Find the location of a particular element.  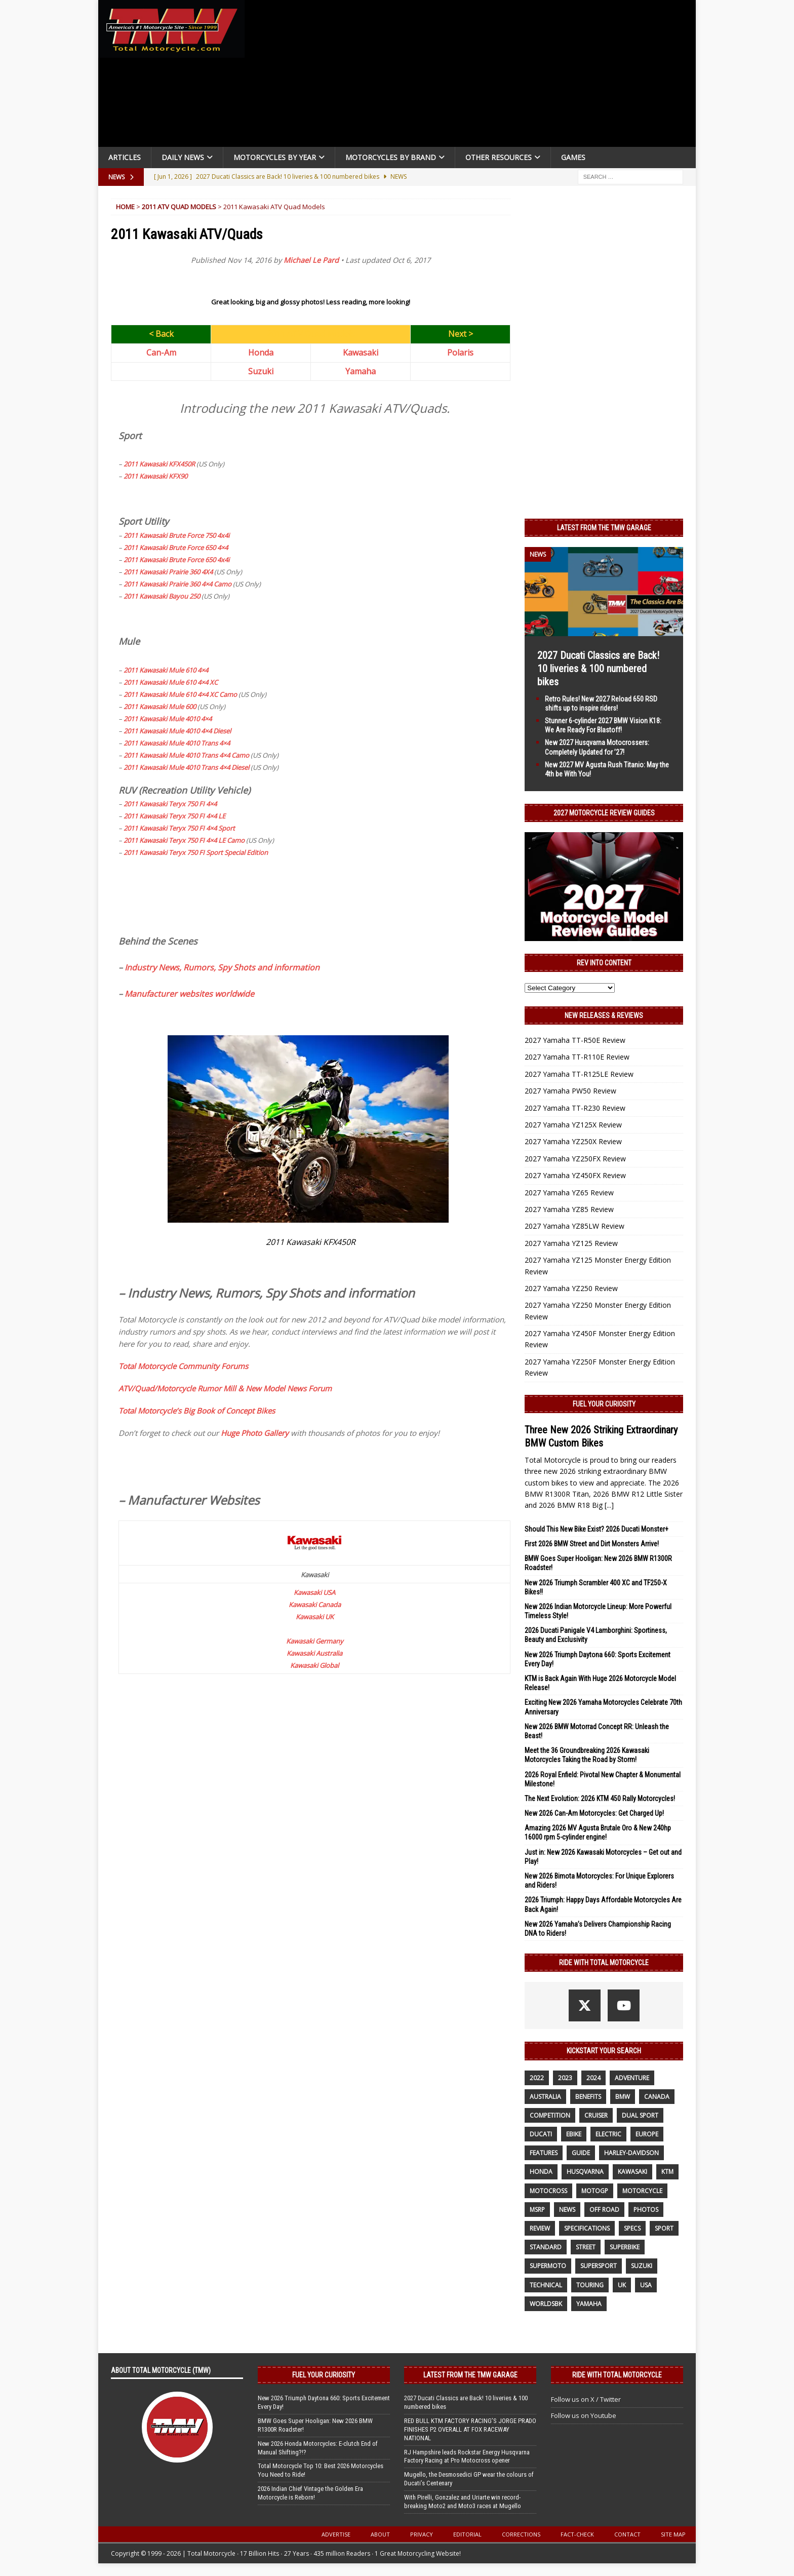

technical is located at coordinates (546, 2285).